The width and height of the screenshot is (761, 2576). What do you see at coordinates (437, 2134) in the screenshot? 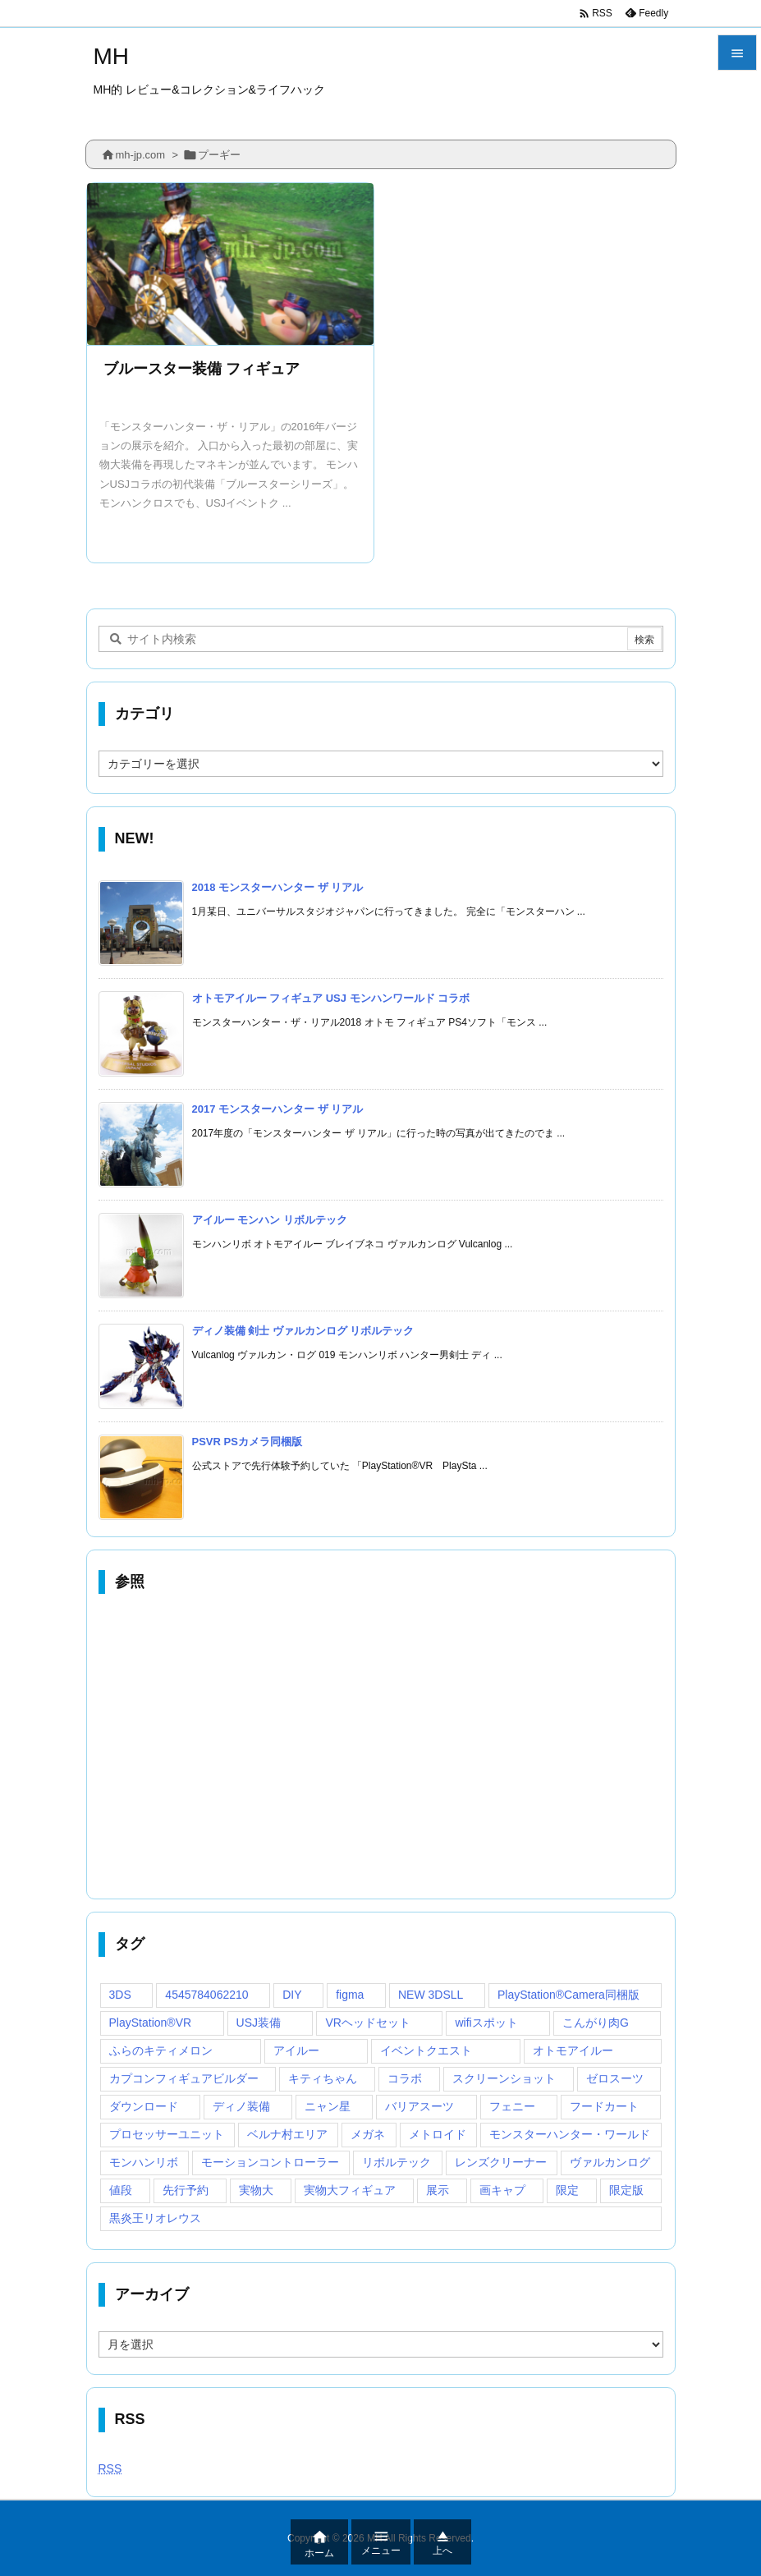
I see `メトロイド [メトロイド (1個の項目)]` at bounding box center [437, 2134].